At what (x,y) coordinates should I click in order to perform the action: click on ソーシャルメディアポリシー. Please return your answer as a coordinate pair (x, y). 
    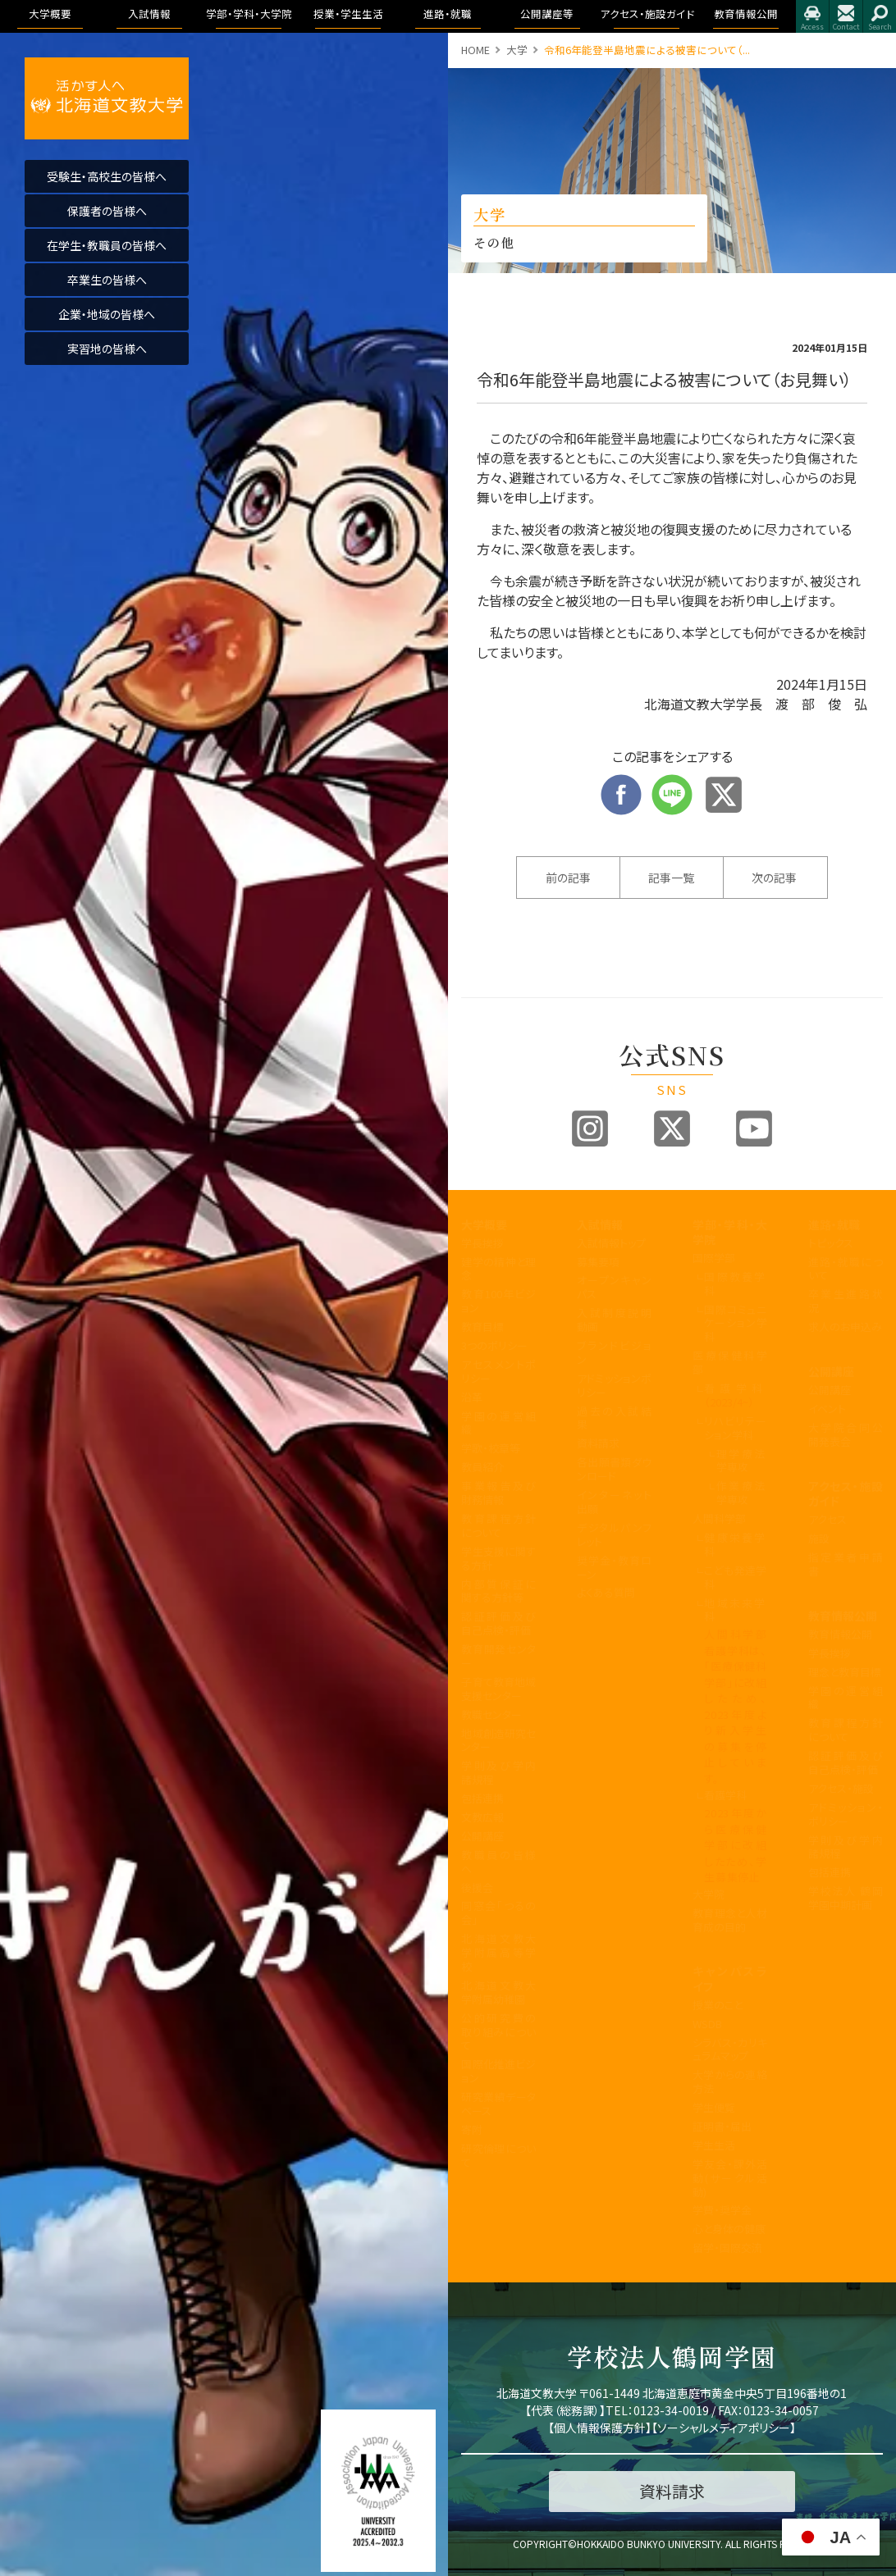
    Looking at the image, I should click on (723, 2427).